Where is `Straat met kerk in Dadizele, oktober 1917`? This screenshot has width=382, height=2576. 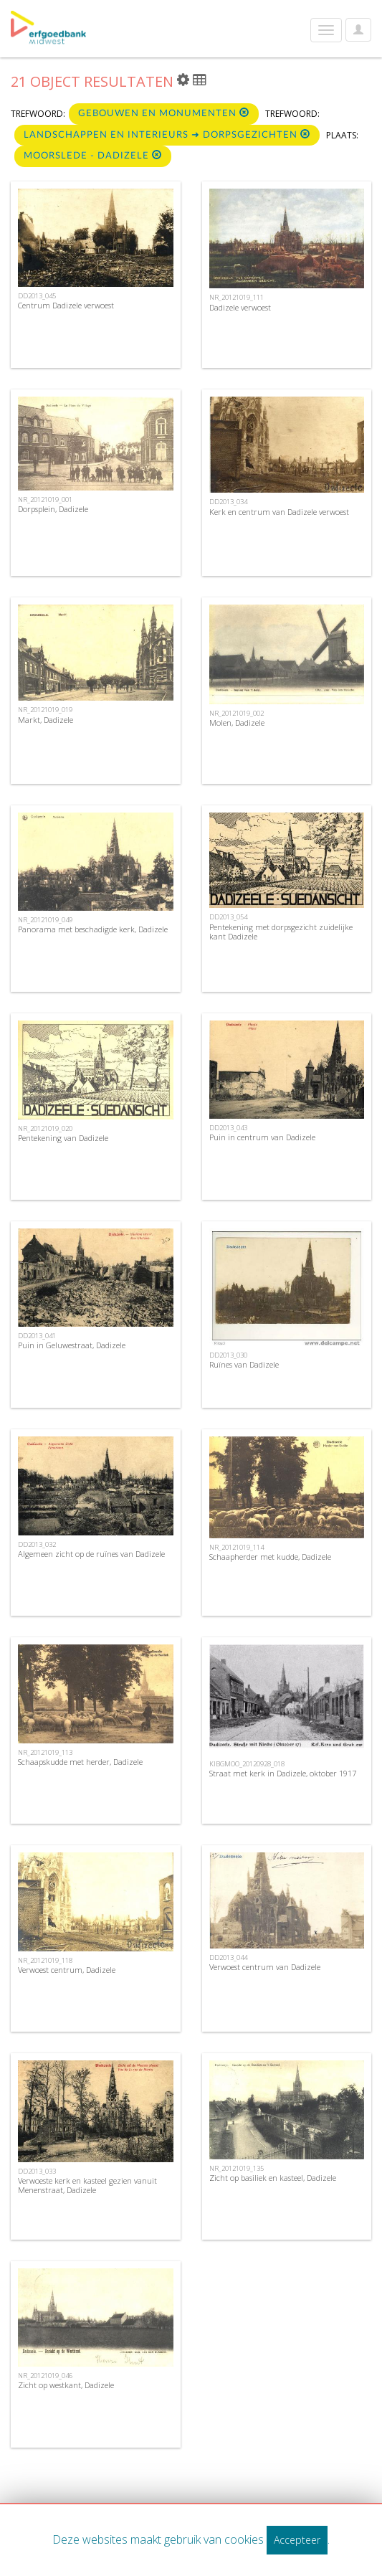 Straat met kerk in Dadizele, oktober 1917 is located at coordinates (282, 1773).